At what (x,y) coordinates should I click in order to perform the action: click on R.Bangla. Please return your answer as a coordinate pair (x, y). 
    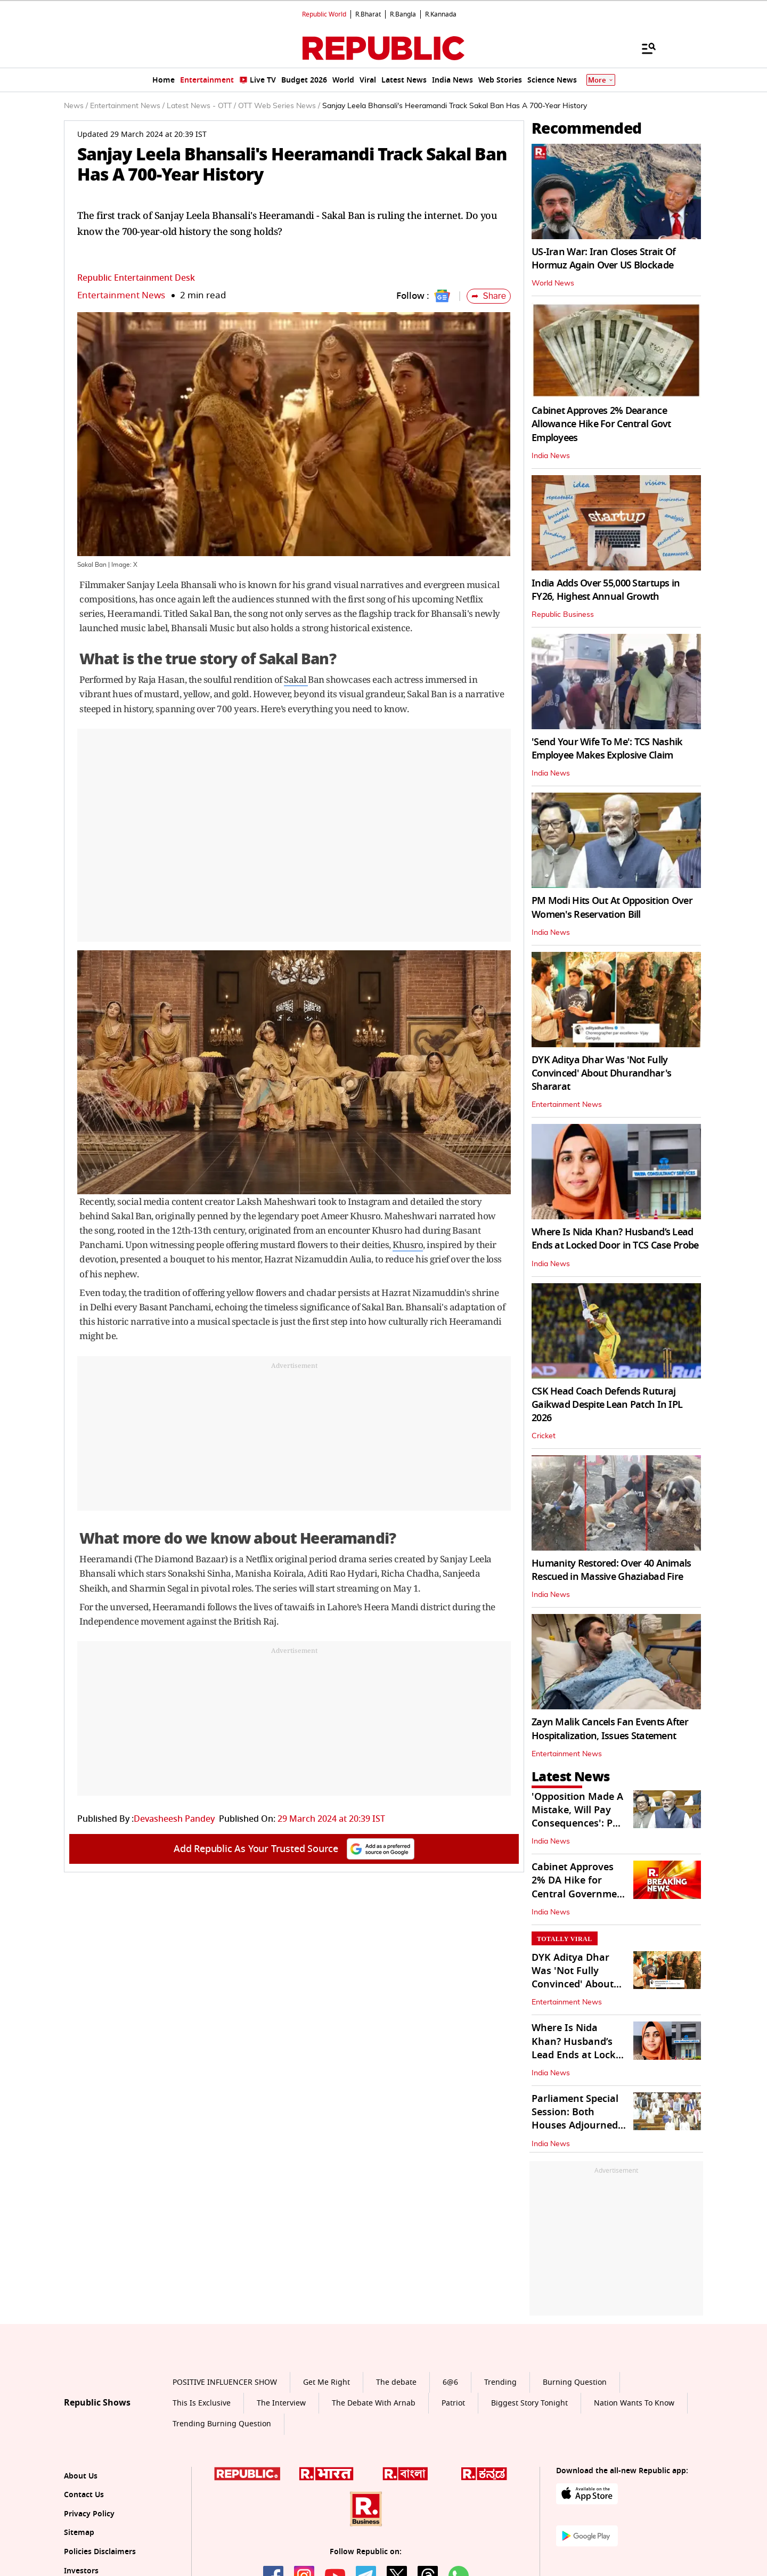
    Looking at the image, I should click on (403, 14).